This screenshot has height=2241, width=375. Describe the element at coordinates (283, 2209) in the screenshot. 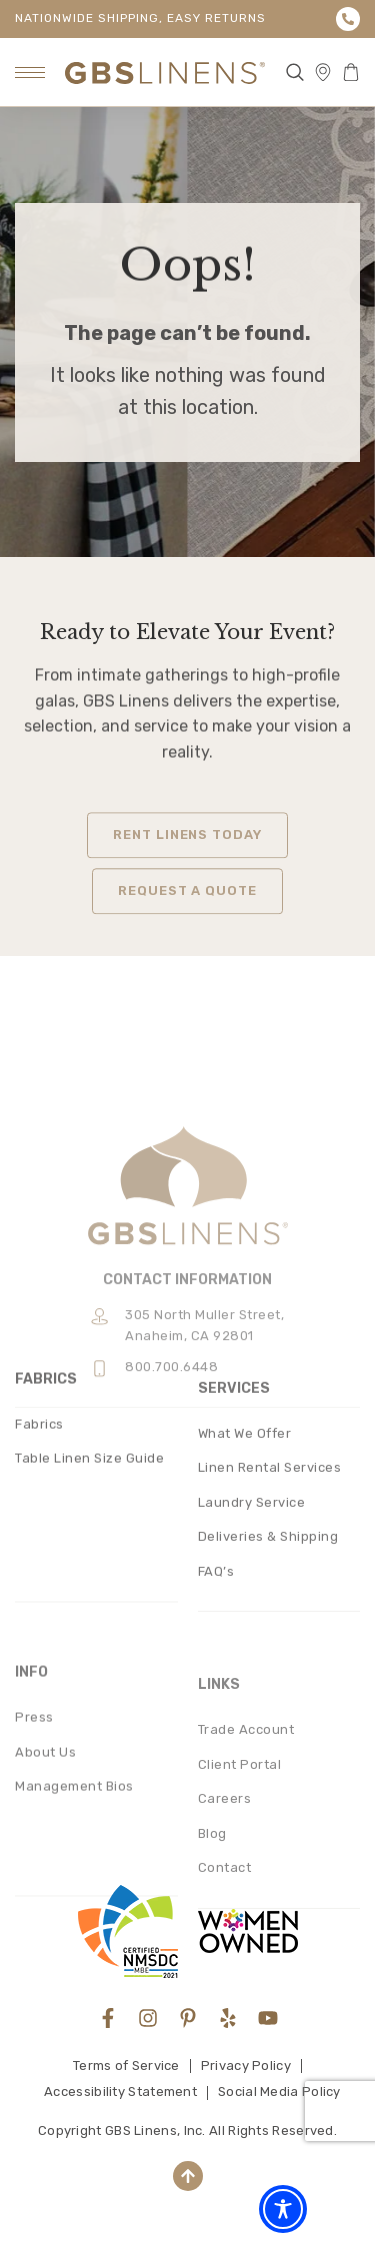

I see `[Toggle Accessibility Toolbar]` at that location.